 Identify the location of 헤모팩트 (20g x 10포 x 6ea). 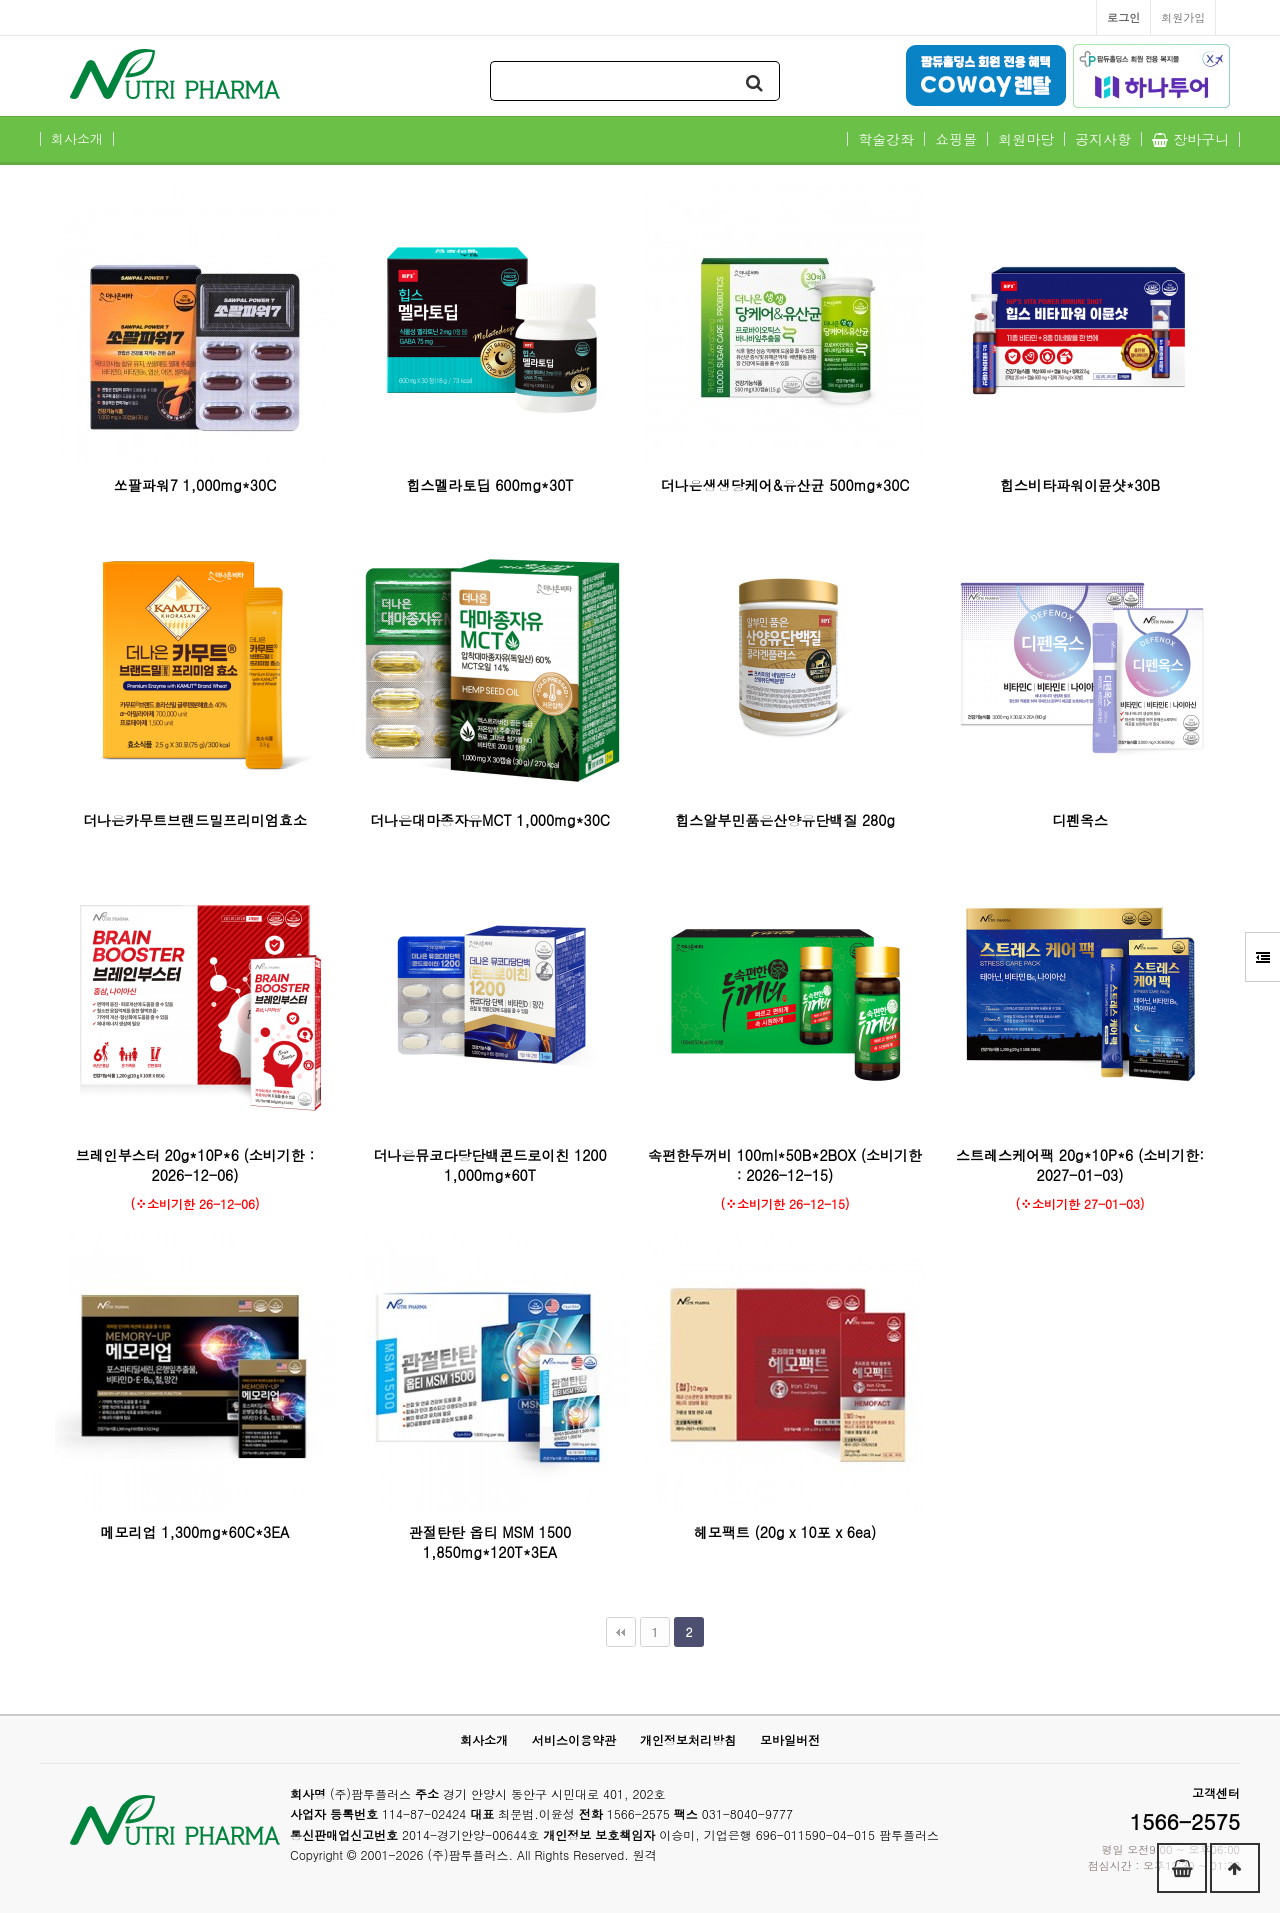
(785, 1532).